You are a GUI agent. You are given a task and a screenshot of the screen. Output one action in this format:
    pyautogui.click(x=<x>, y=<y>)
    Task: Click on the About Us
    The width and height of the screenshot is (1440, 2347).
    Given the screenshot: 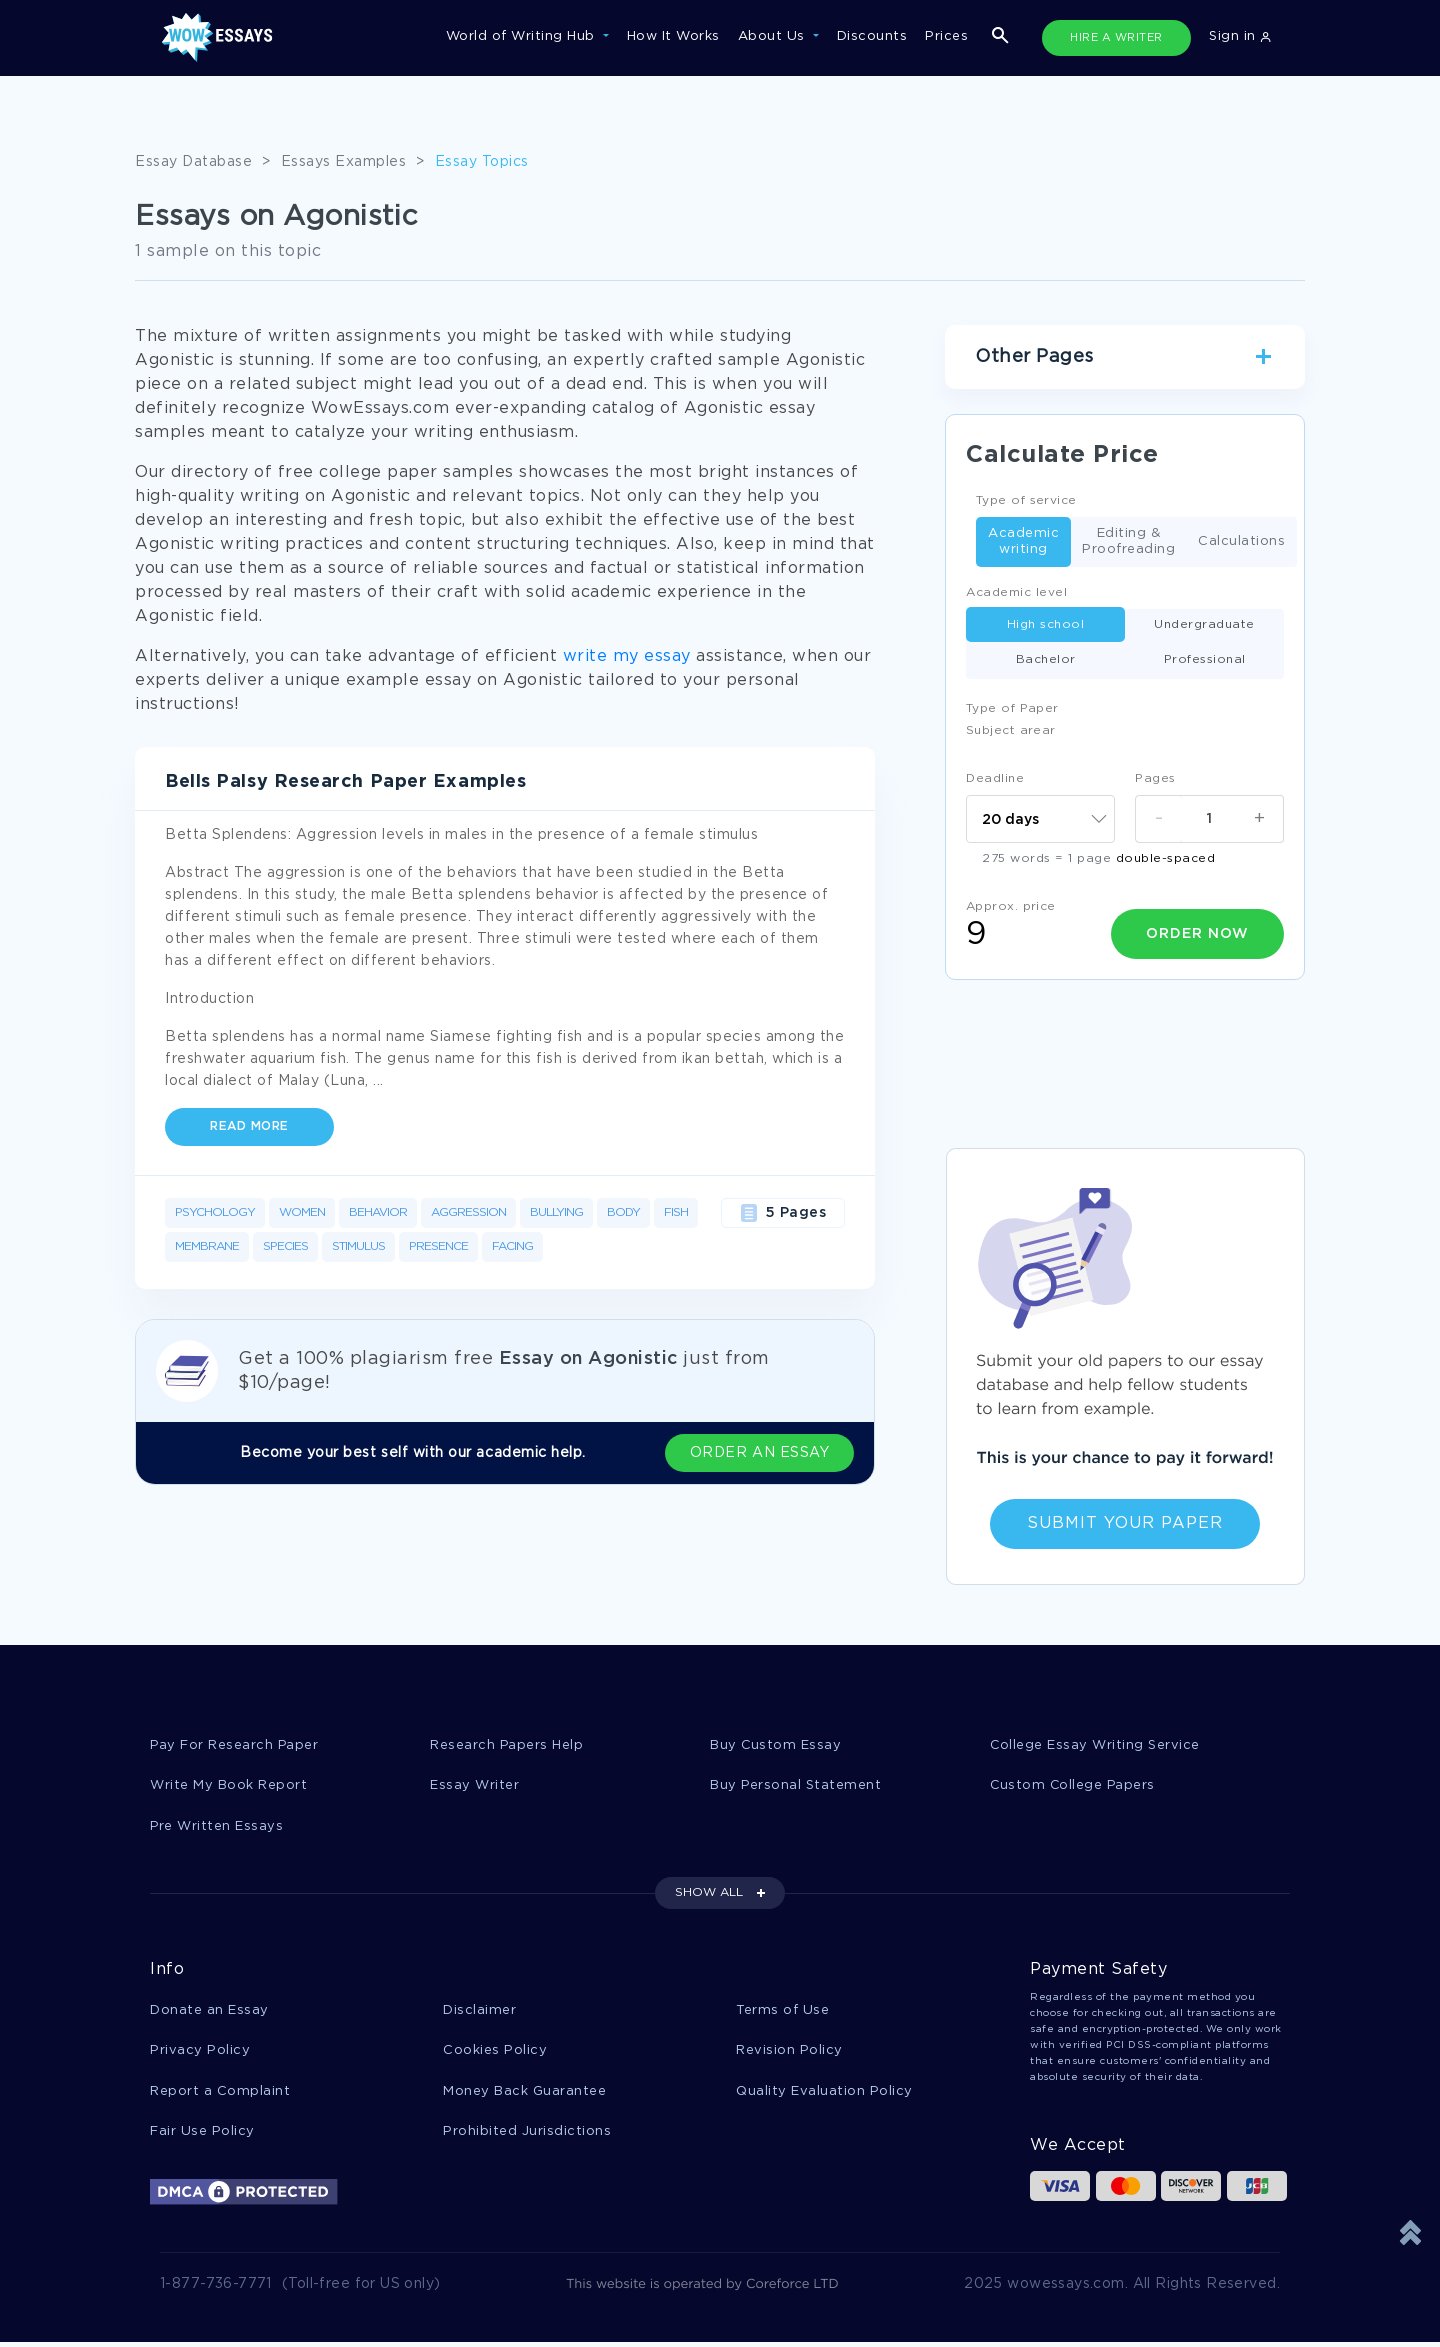 What is the action you would take?
    pyautogui.click(x=774, y=36)
    